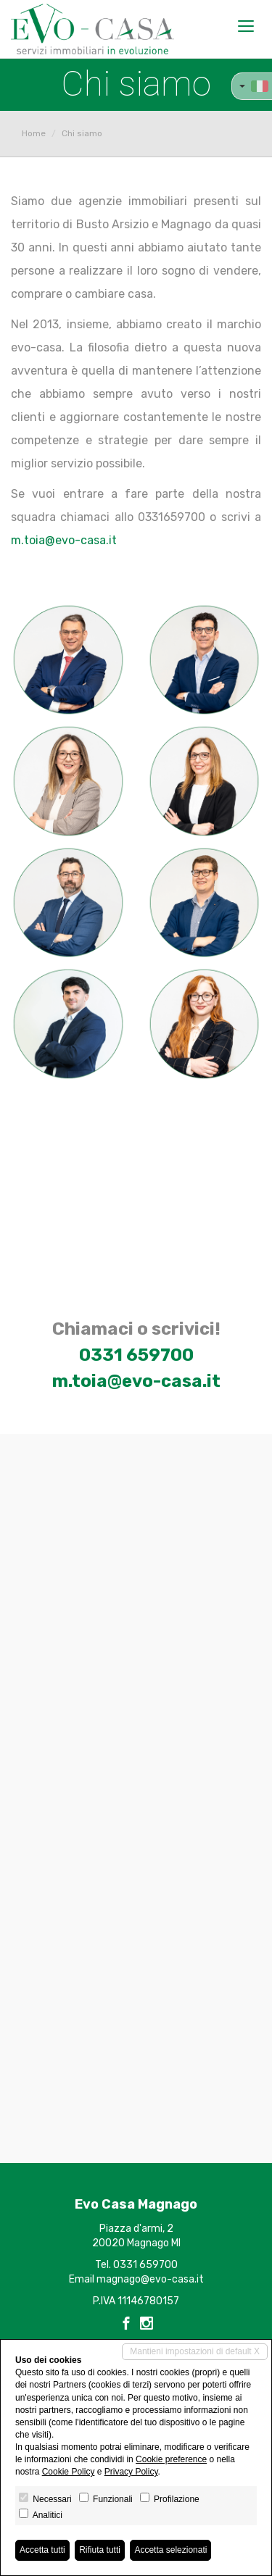  Describe the element at coordinates (136, 1355) in the screenshot. I see `0331 659700` at that location.